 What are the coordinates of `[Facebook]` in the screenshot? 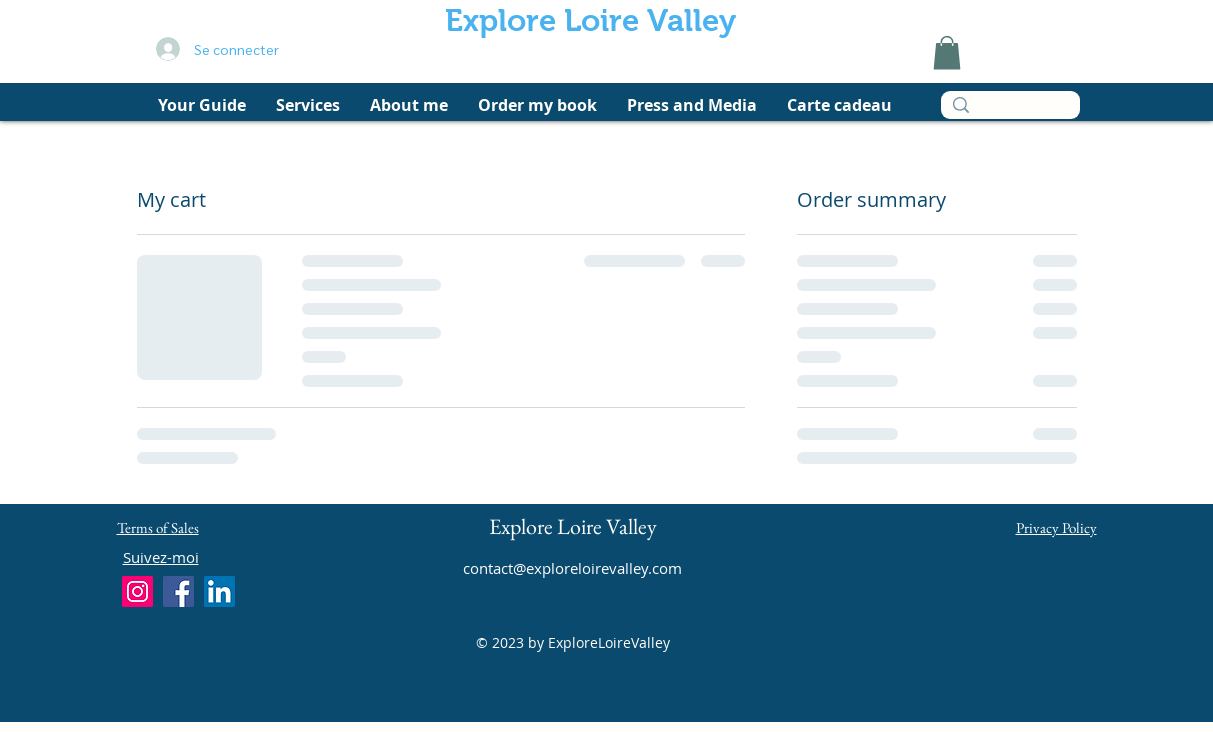 It's located at (178, 591).